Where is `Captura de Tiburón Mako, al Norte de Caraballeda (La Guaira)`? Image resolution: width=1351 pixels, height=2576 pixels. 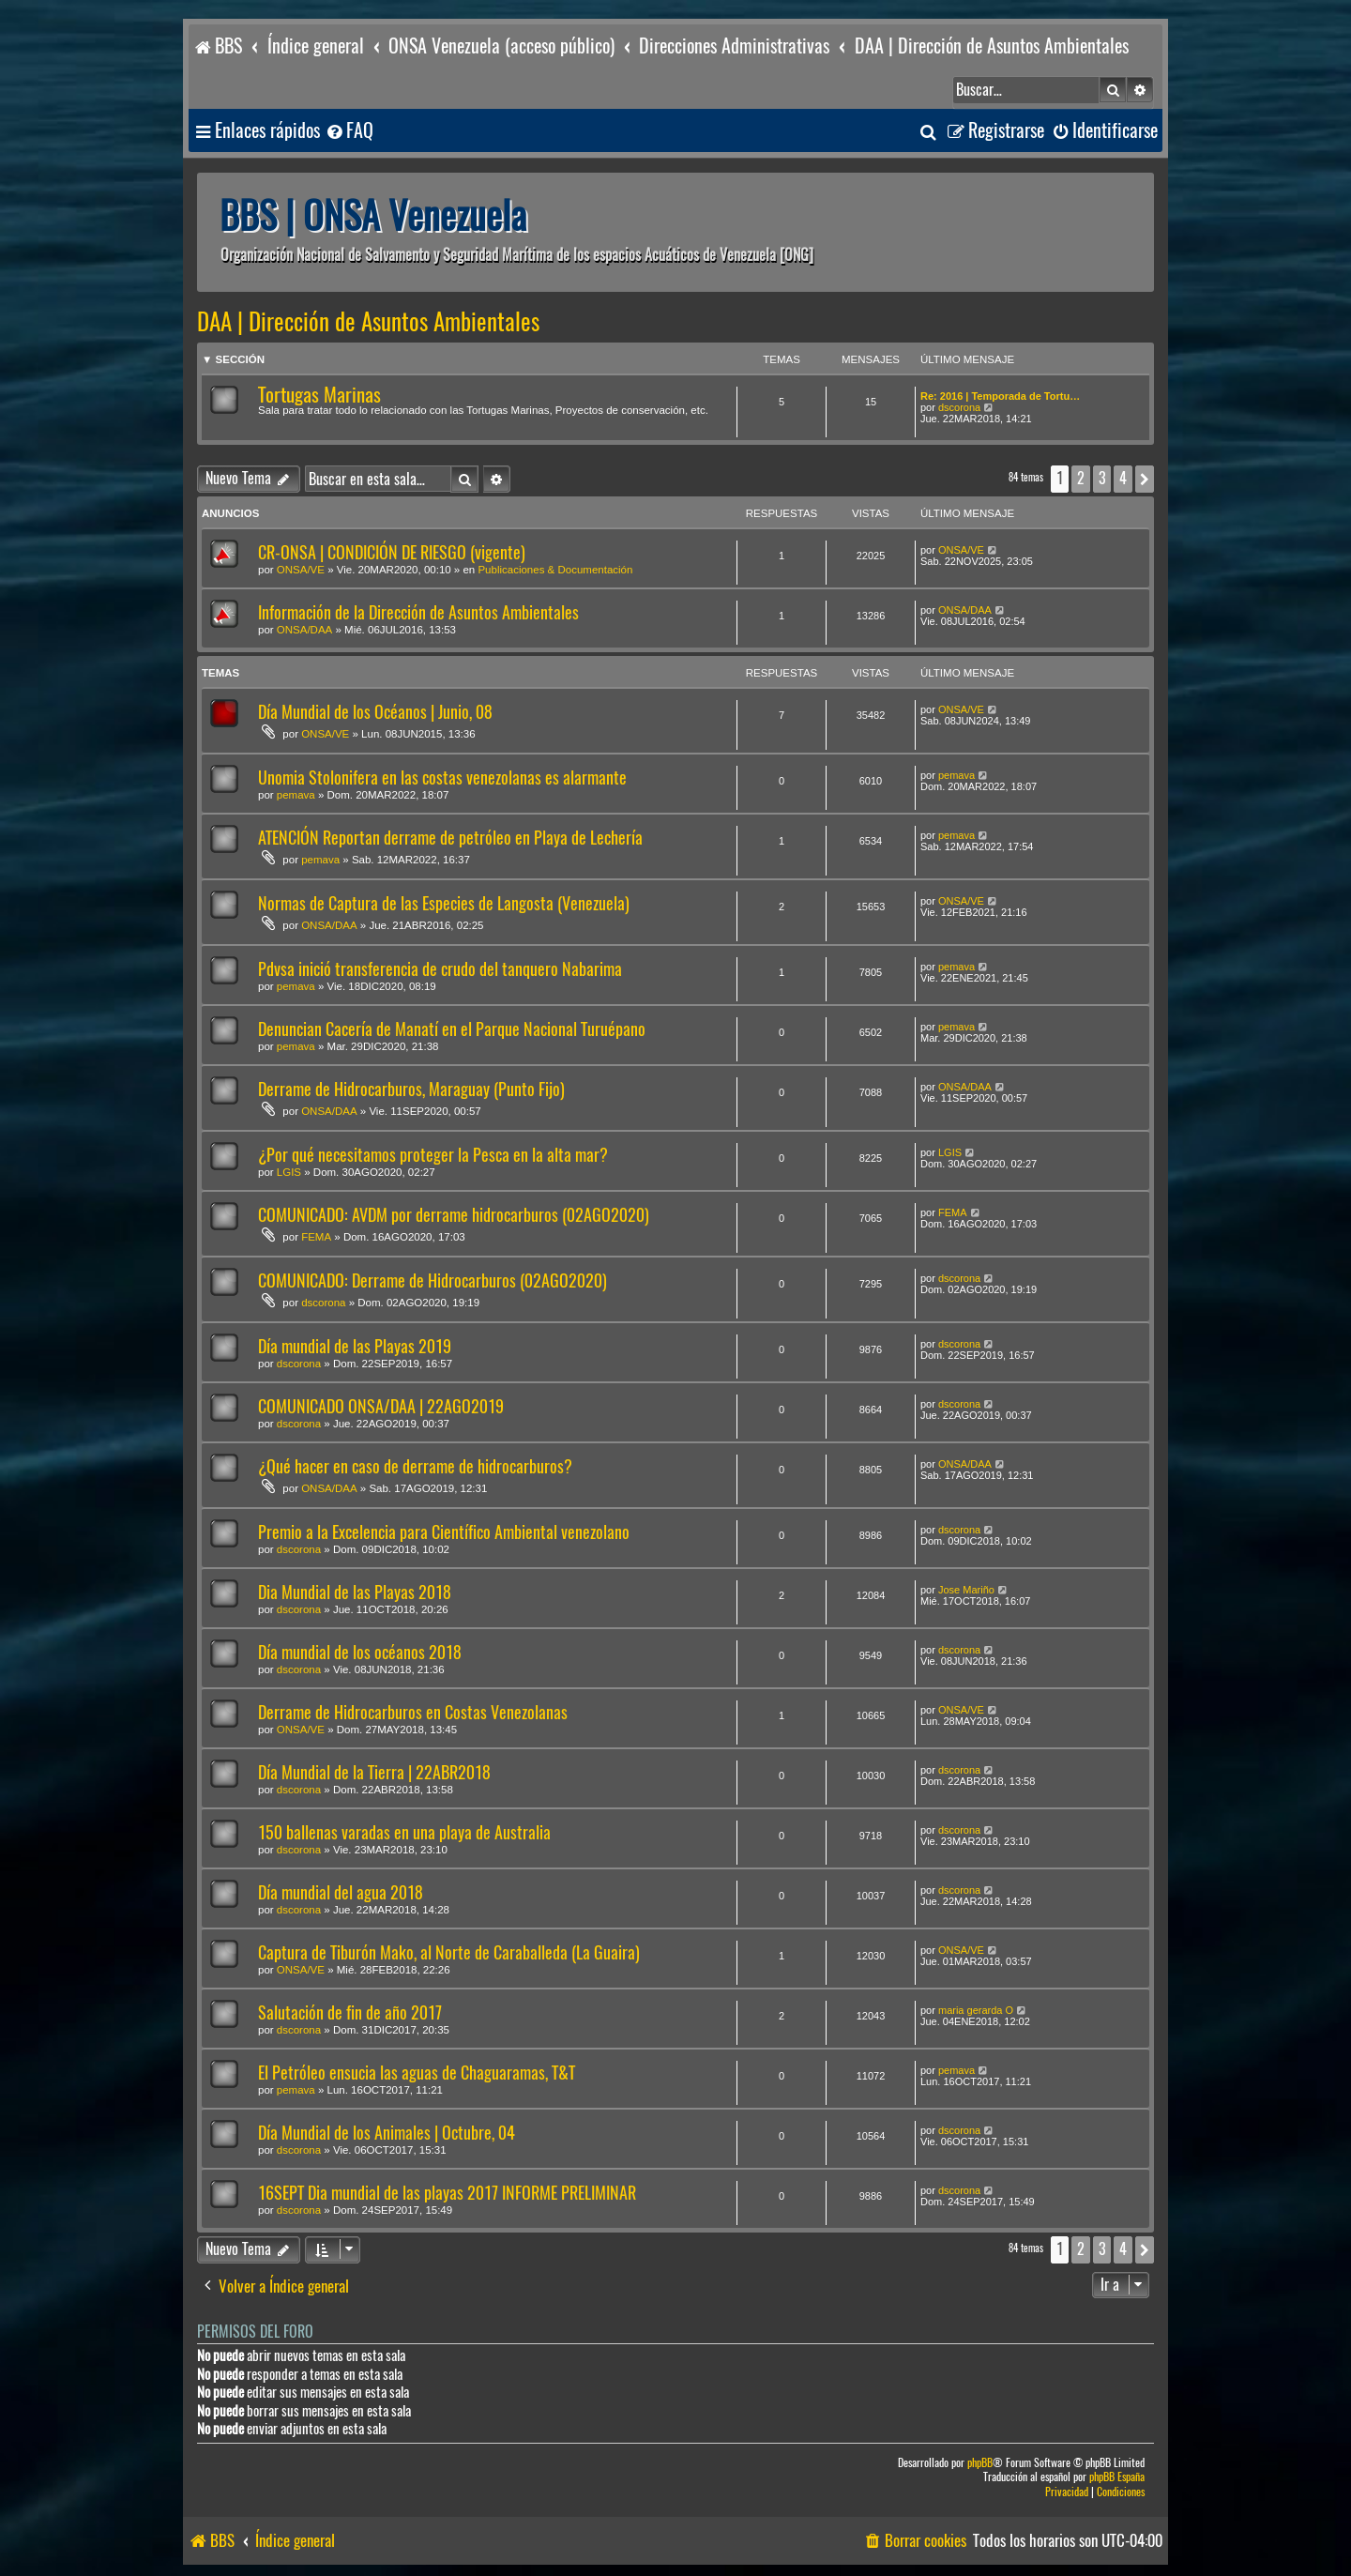
Captura de Tiburón Mako, al Norte de Caraballeda (La Guaira) is located at coordinates (449, 1952).